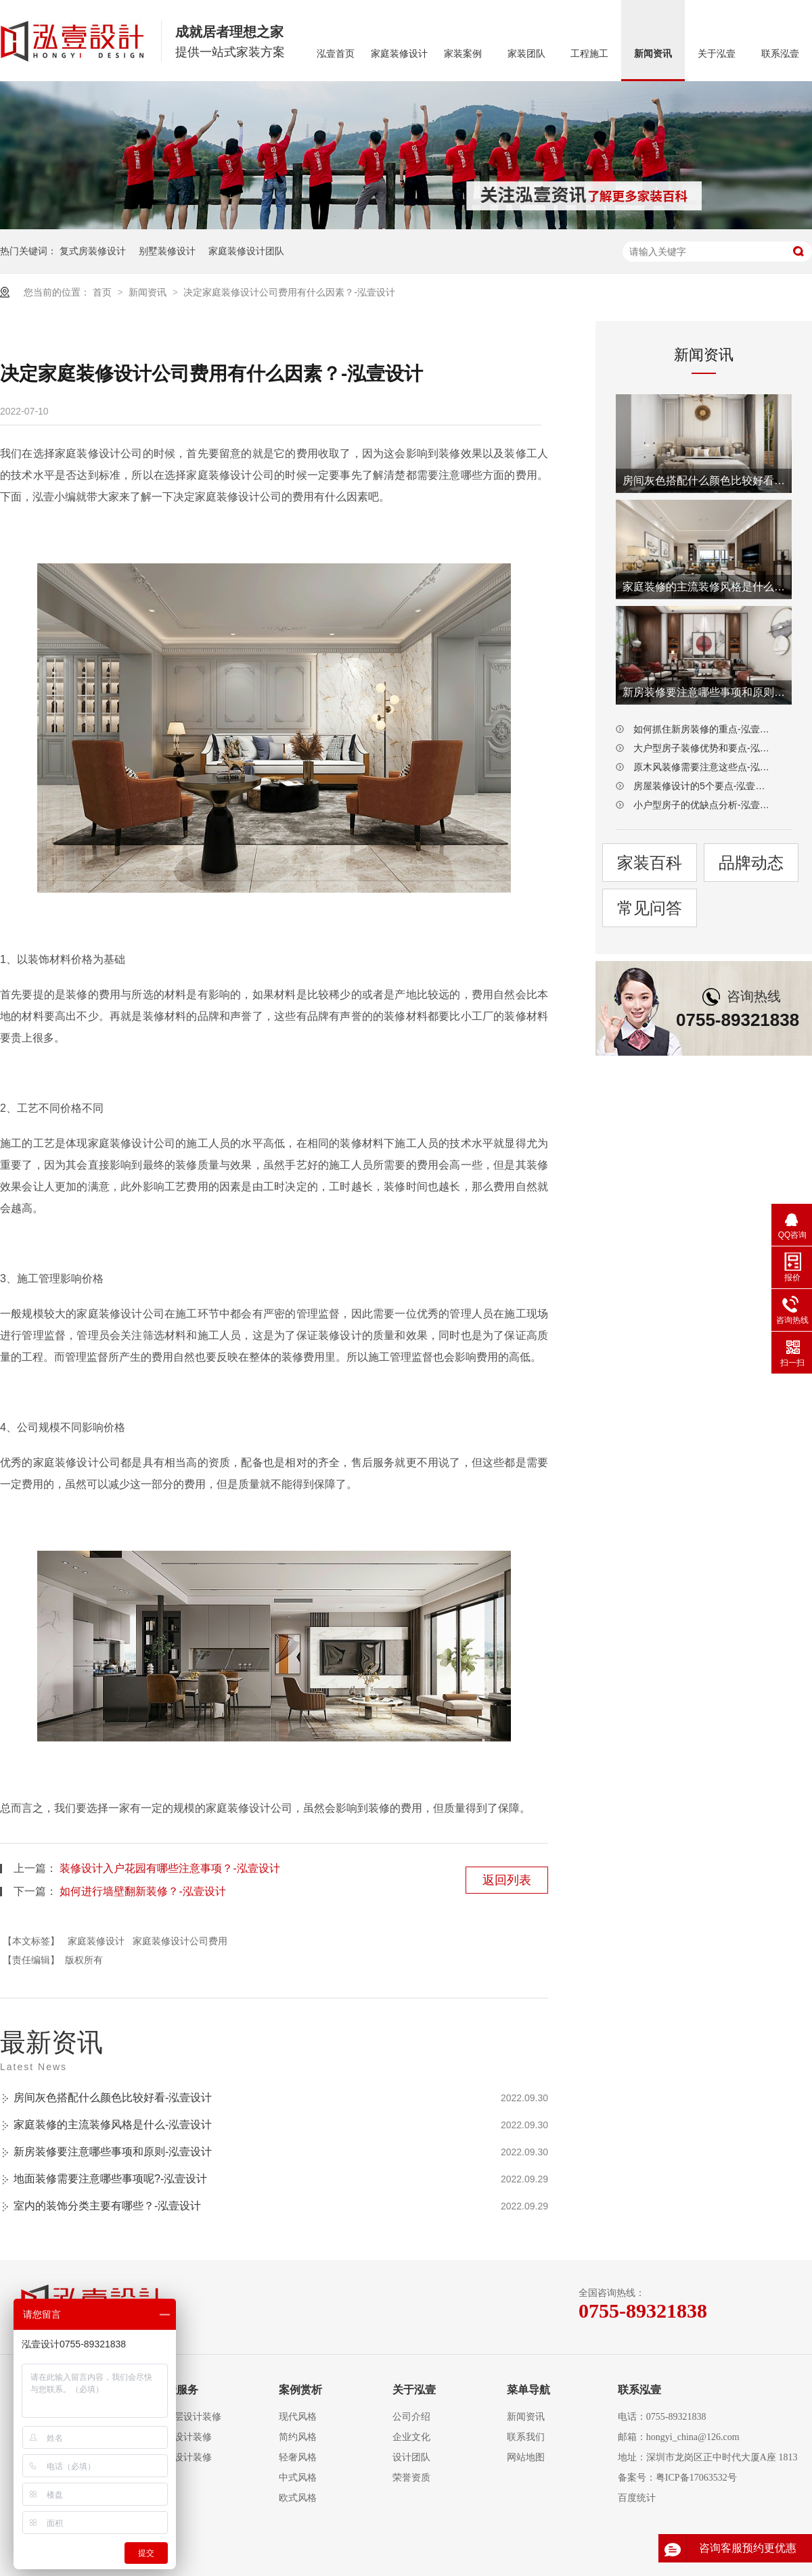 This screenshot has width=812, height=2576. Describe the element at coordinates (298, 2417) in the screenshot. I see `现代风格` at that location.